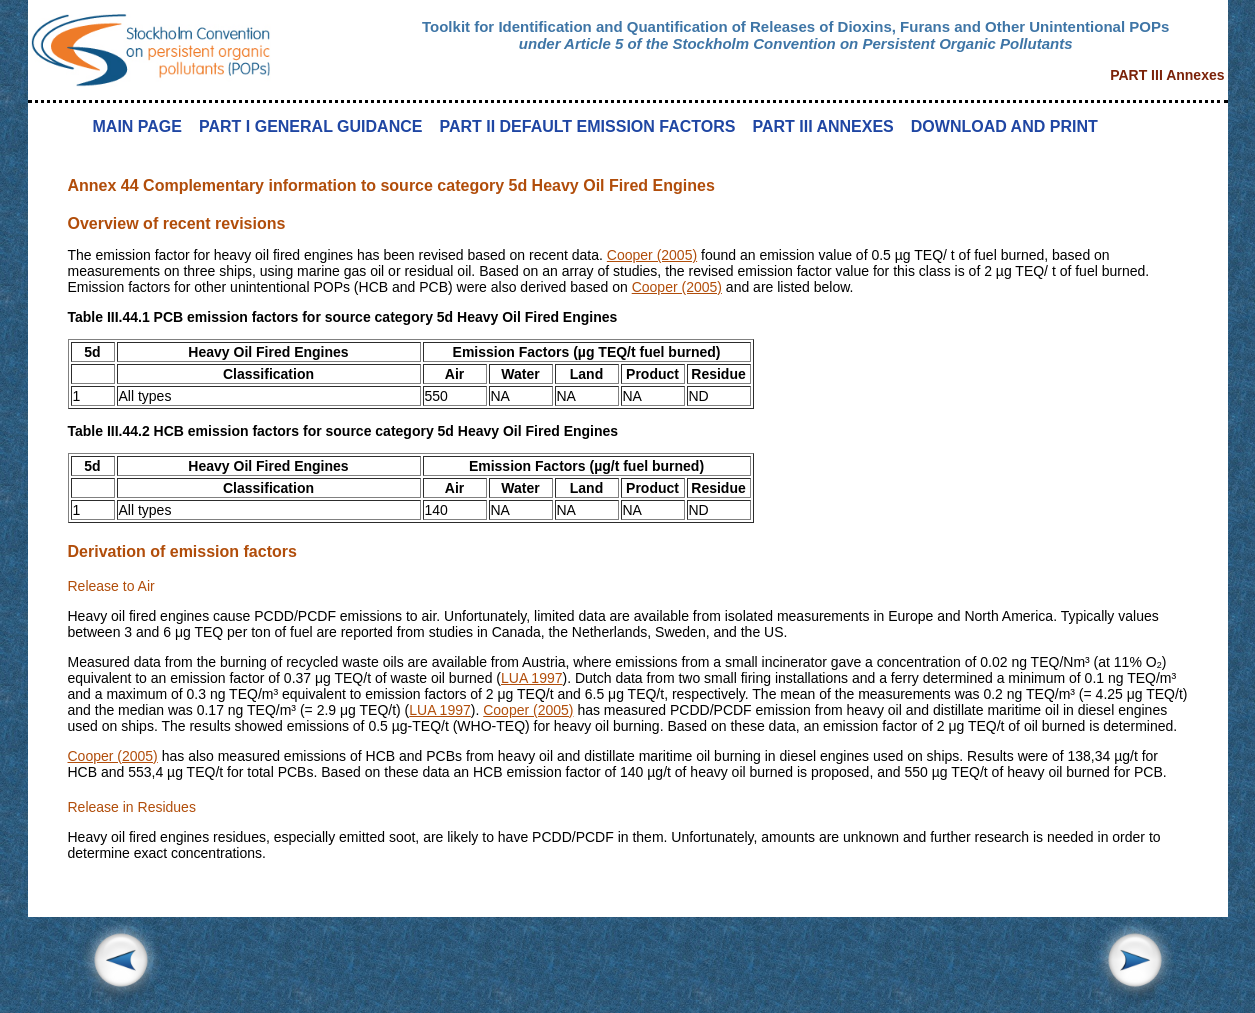 This screenshot has height=1013, width=1255. I want to click on DOWNLOAD AND PRINT, so click(1004, 126).